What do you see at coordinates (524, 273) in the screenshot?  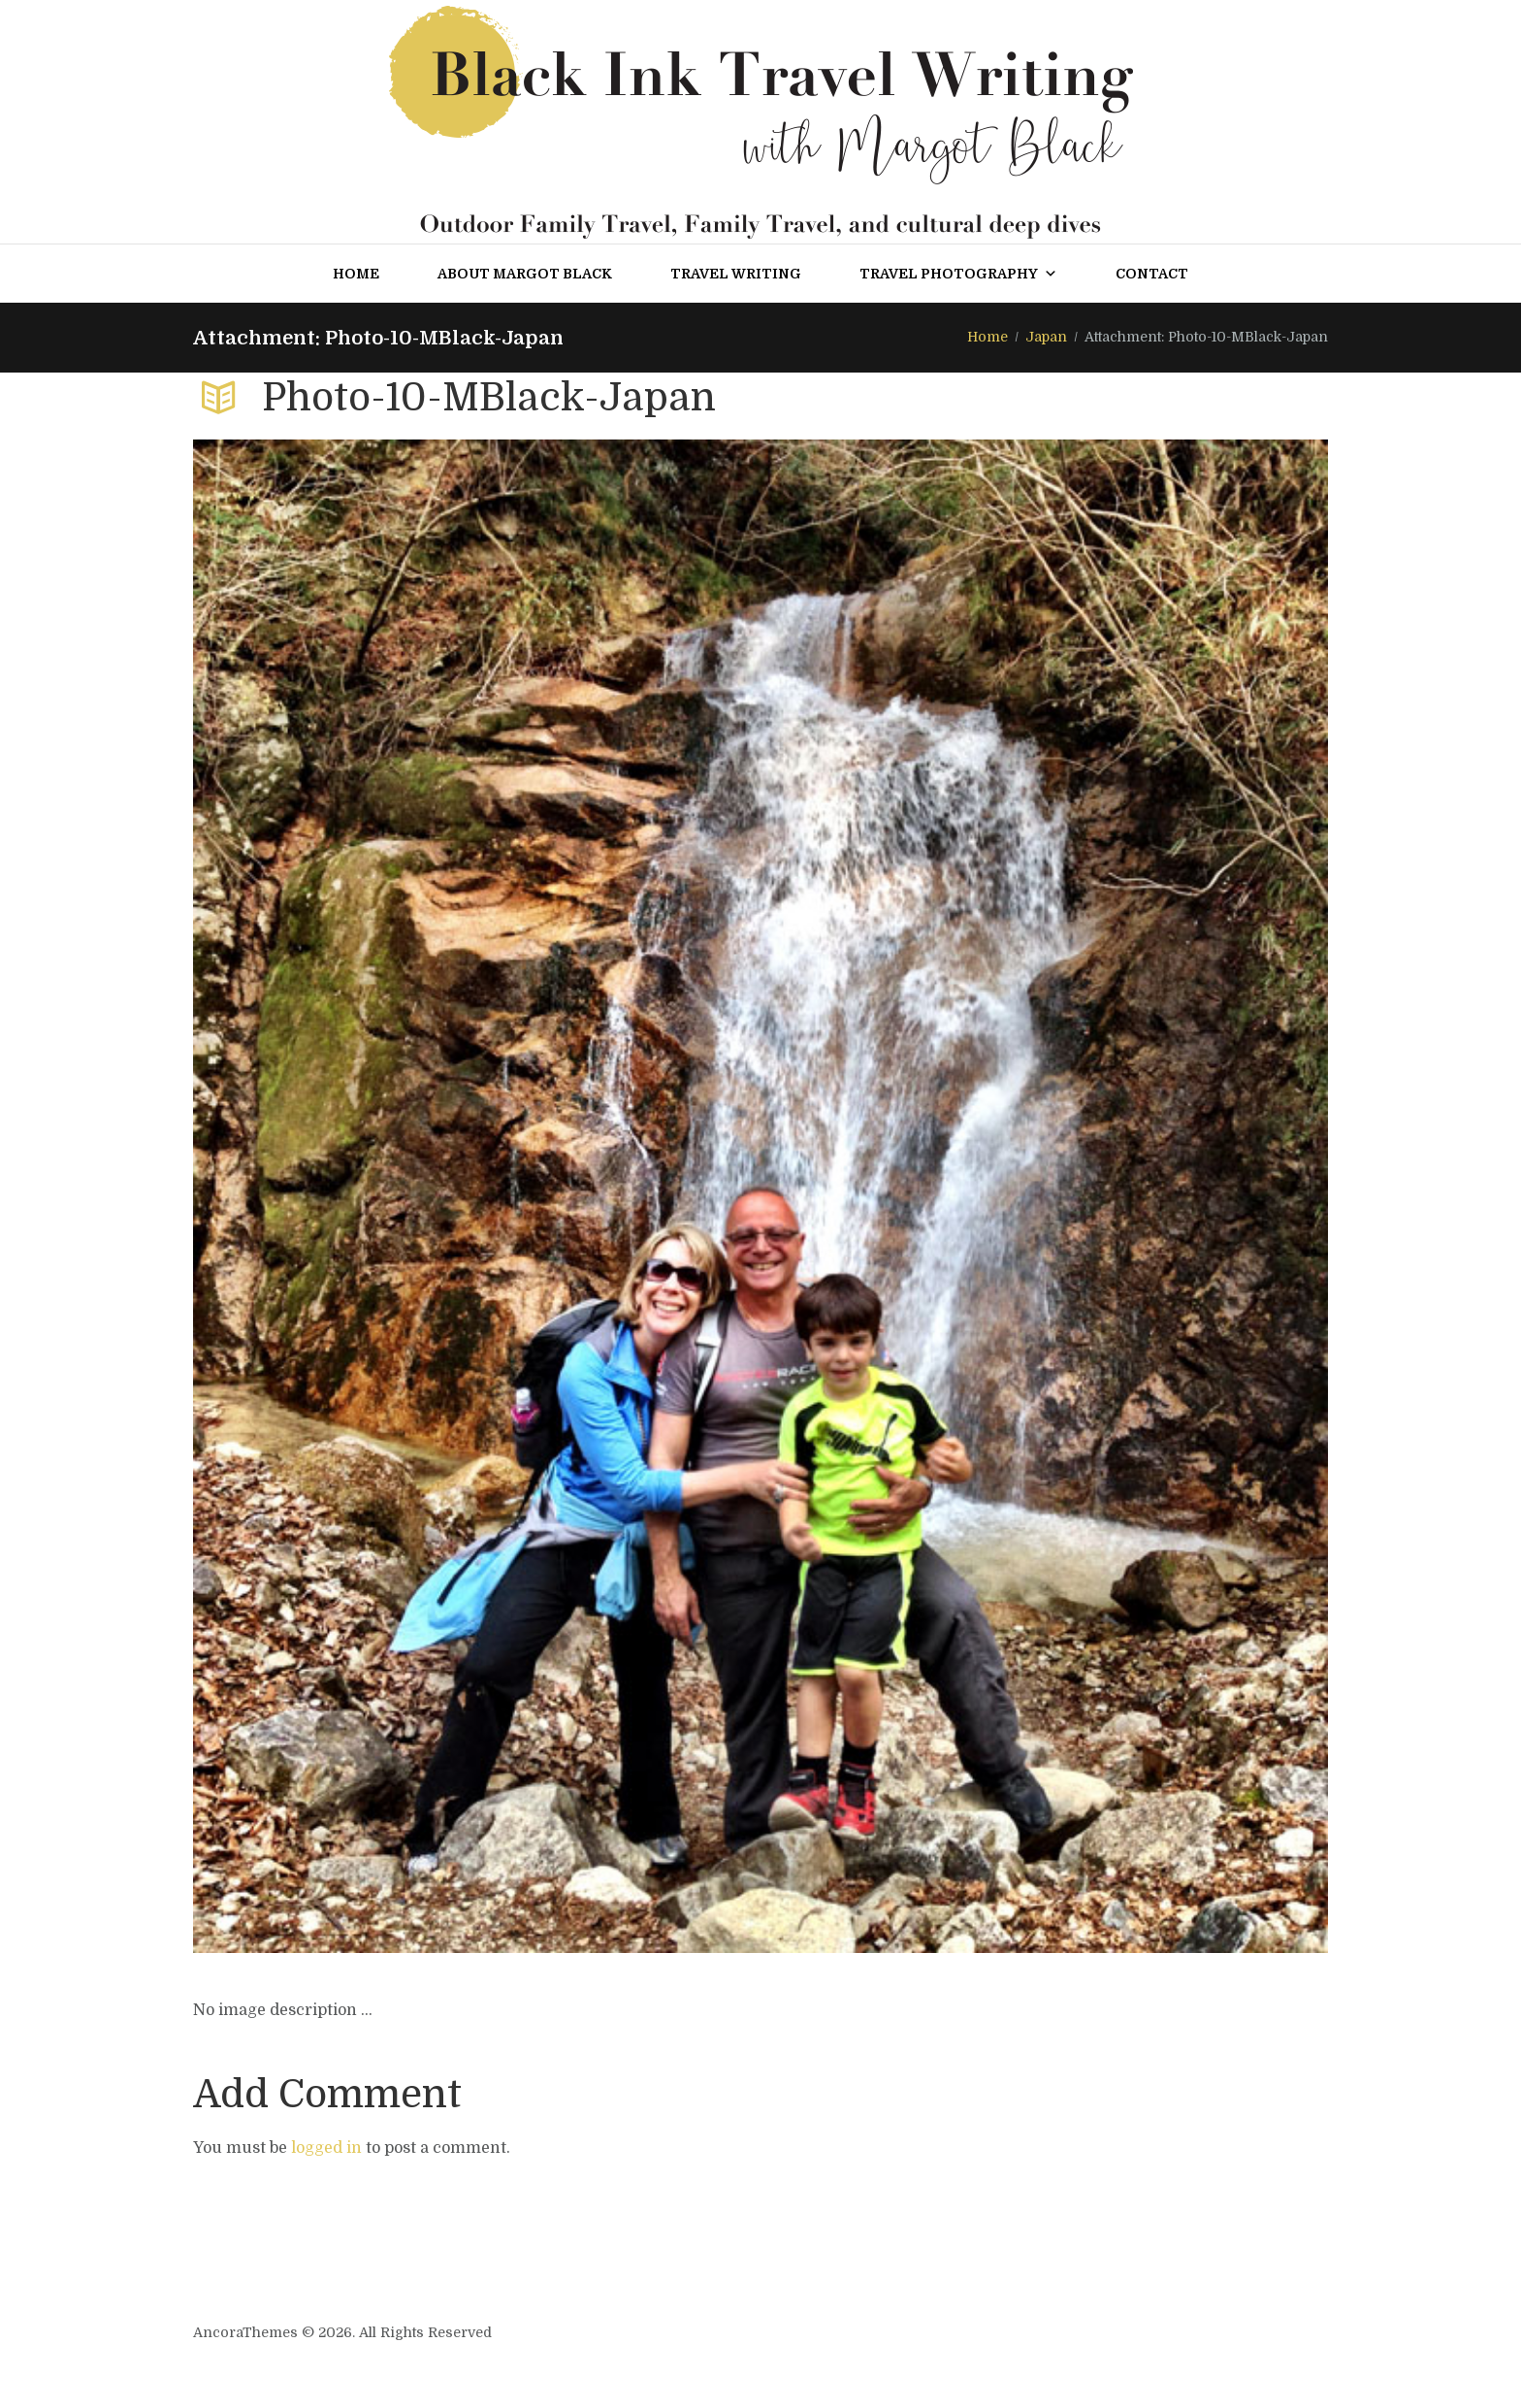 I see `About Margot Black` at bounding box center [524, 273].